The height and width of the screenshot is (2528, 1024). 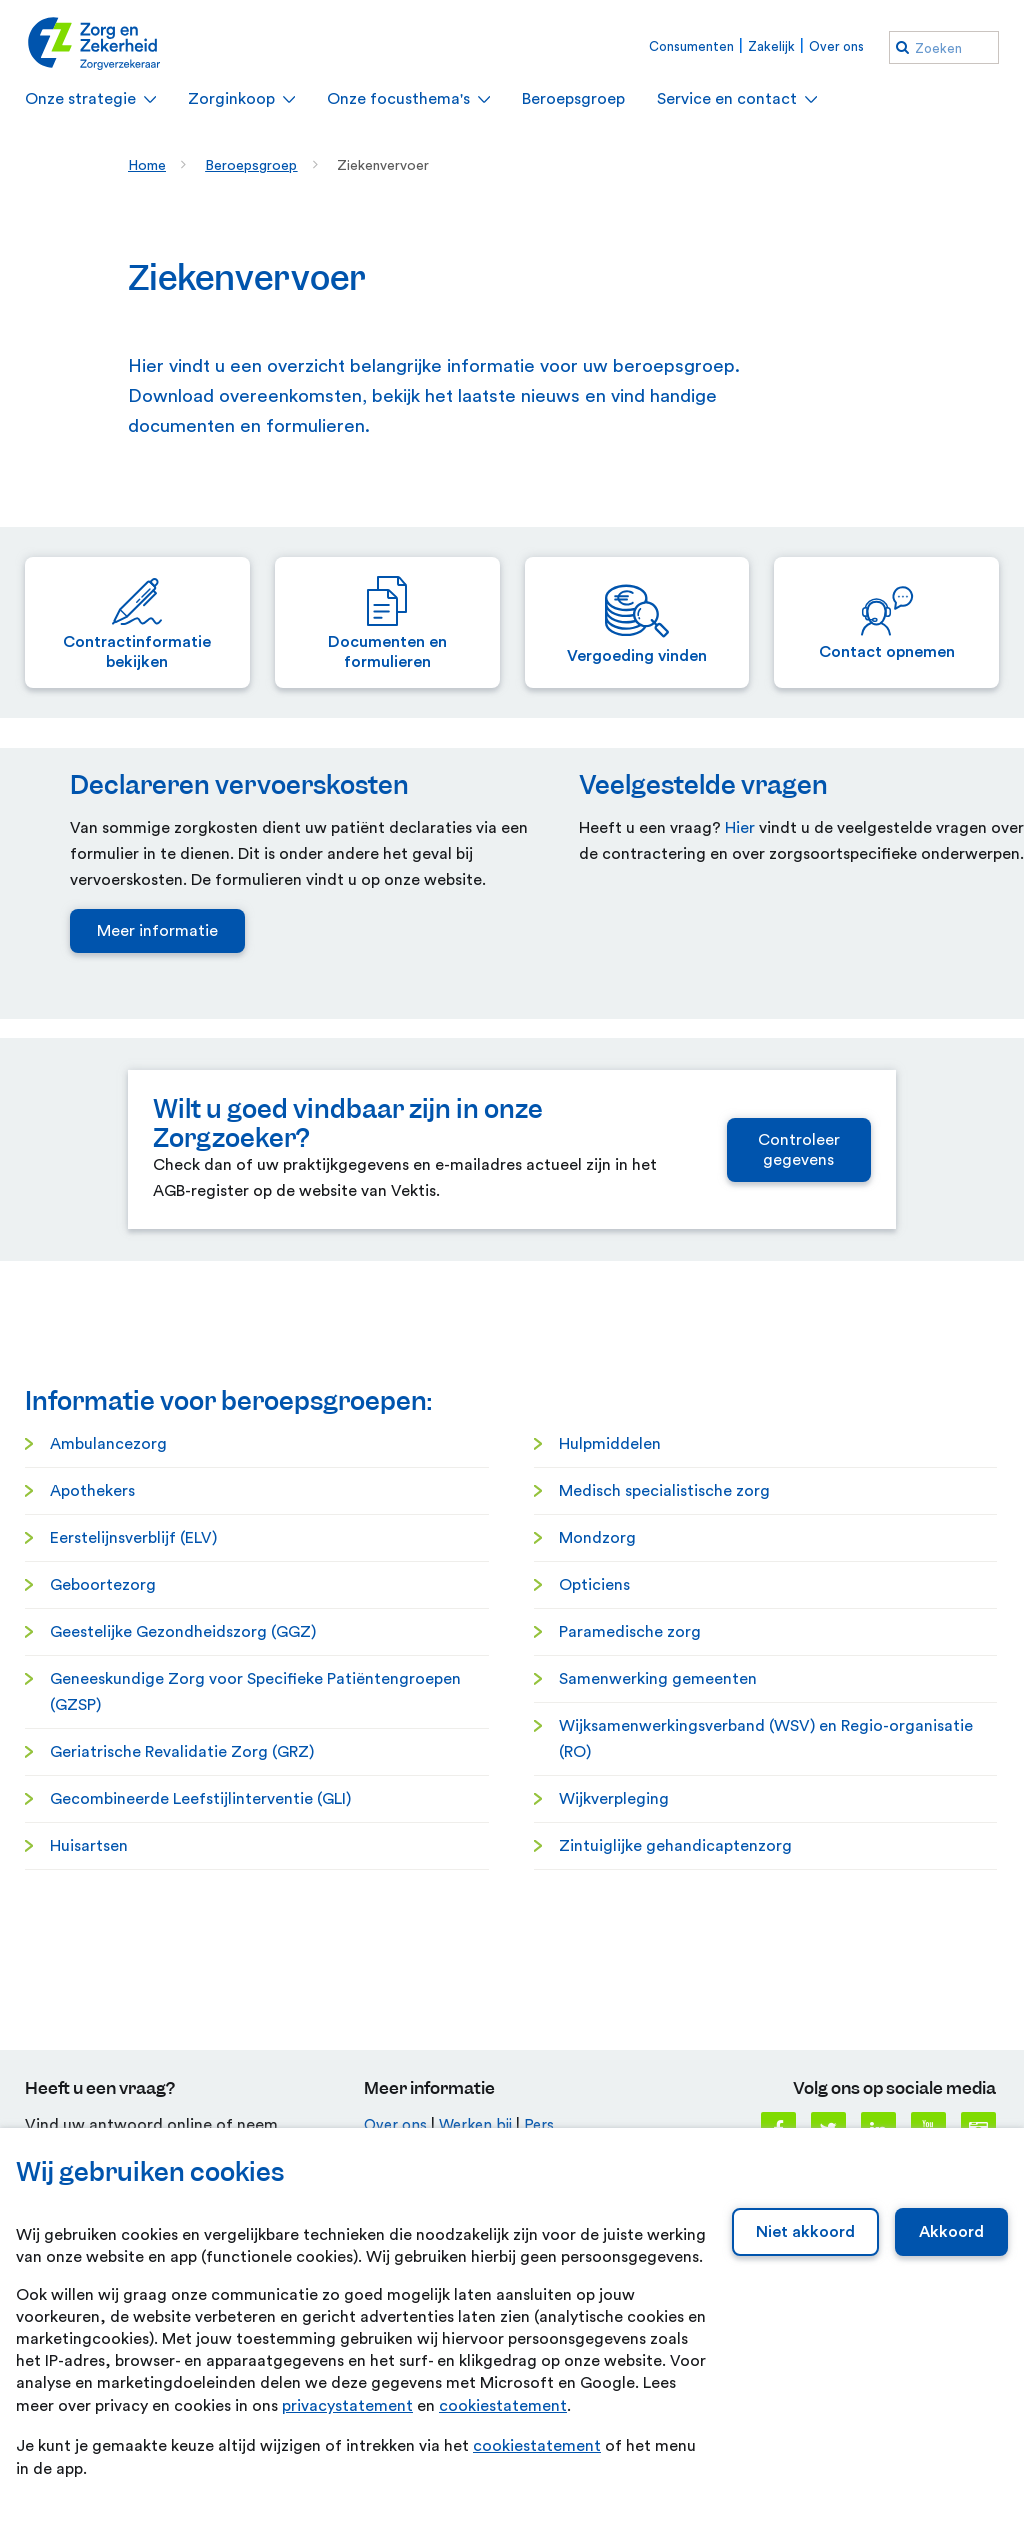 I want to click on Paramedische zorg, so click(x=630, y=1870).